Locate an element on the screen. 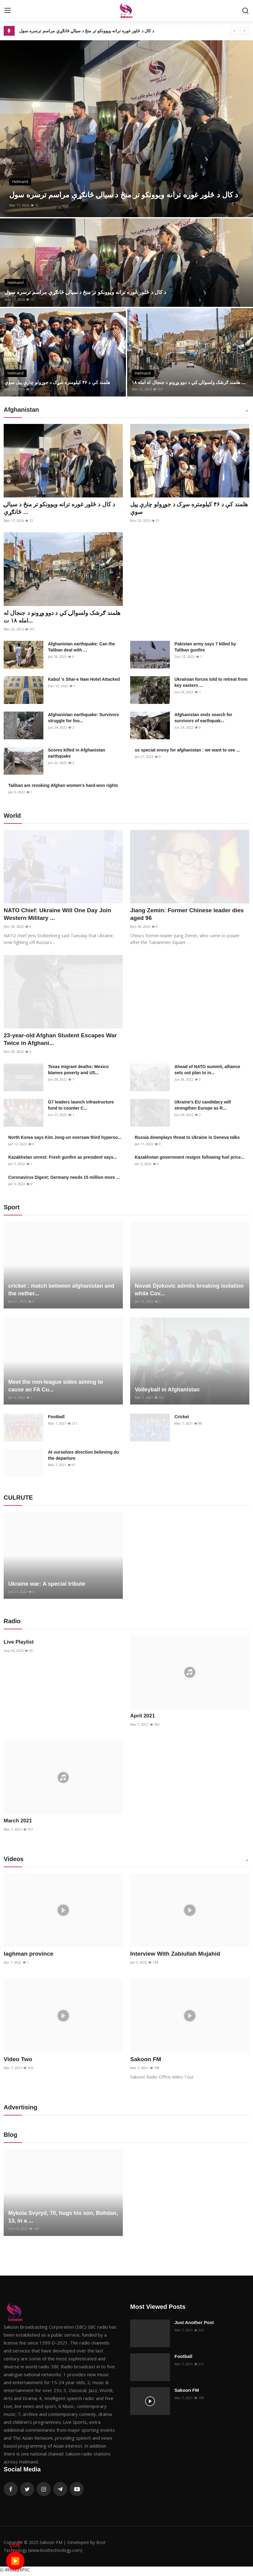 This screenshot has width=253, height=2576. Video Two is located at coordinates (19, 2062).